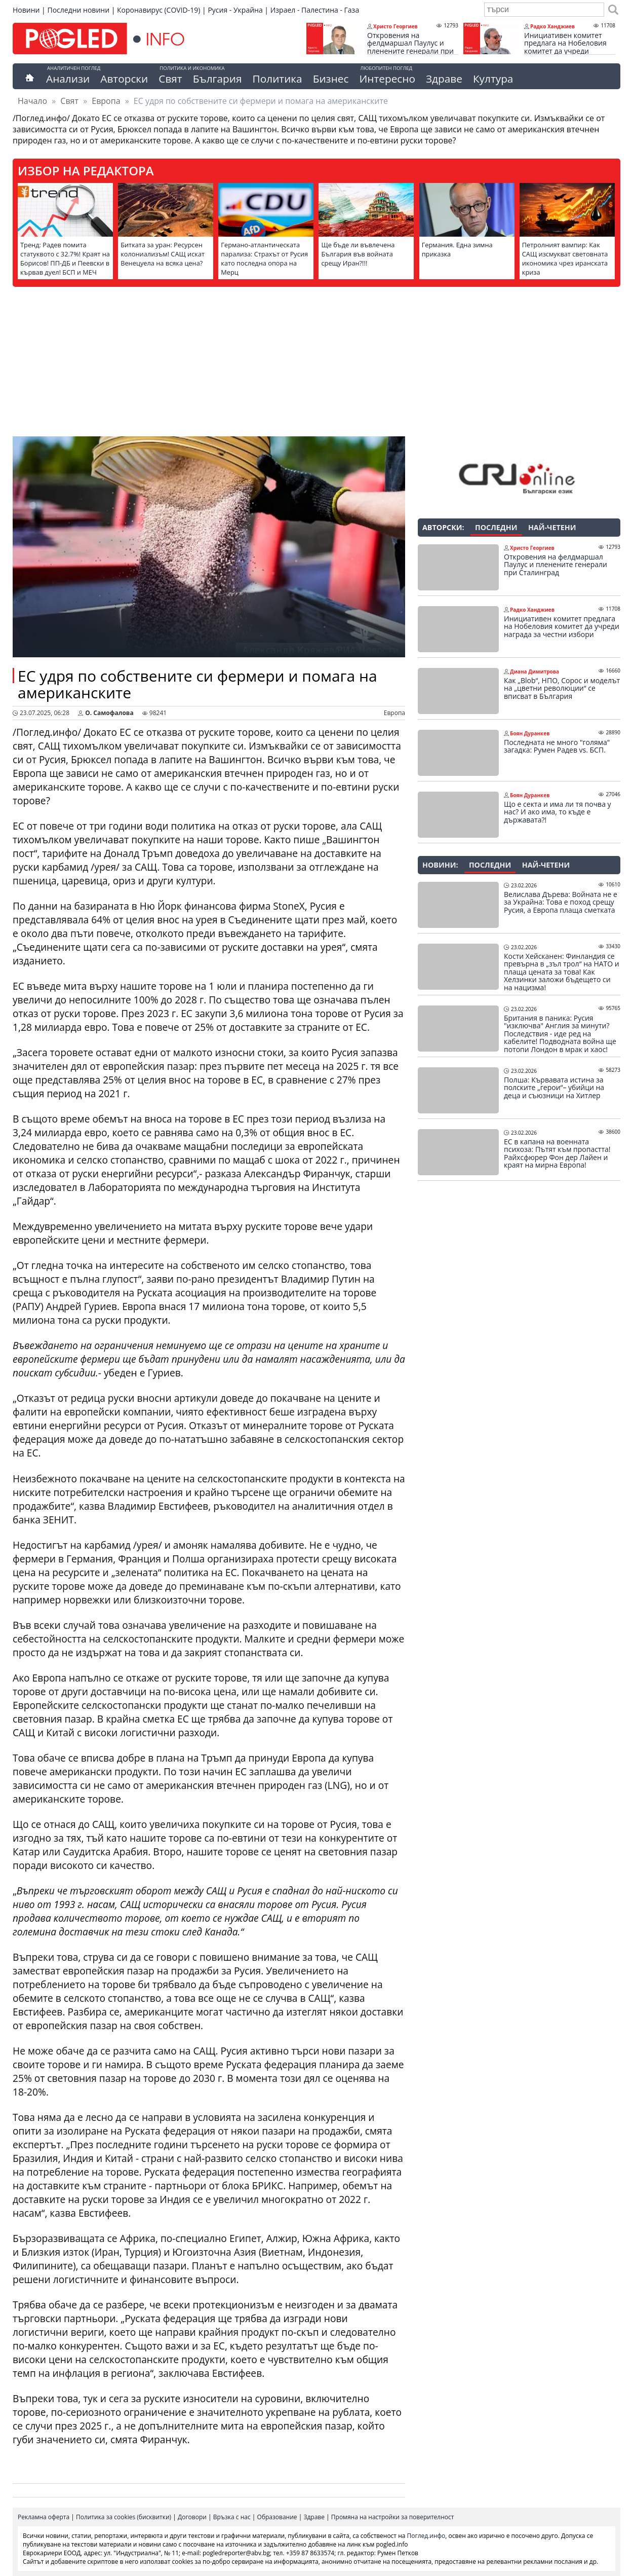 The width and height of the screenshot is (633, 2576). I want to click on Боян Дуранкев, so click(529, 733).